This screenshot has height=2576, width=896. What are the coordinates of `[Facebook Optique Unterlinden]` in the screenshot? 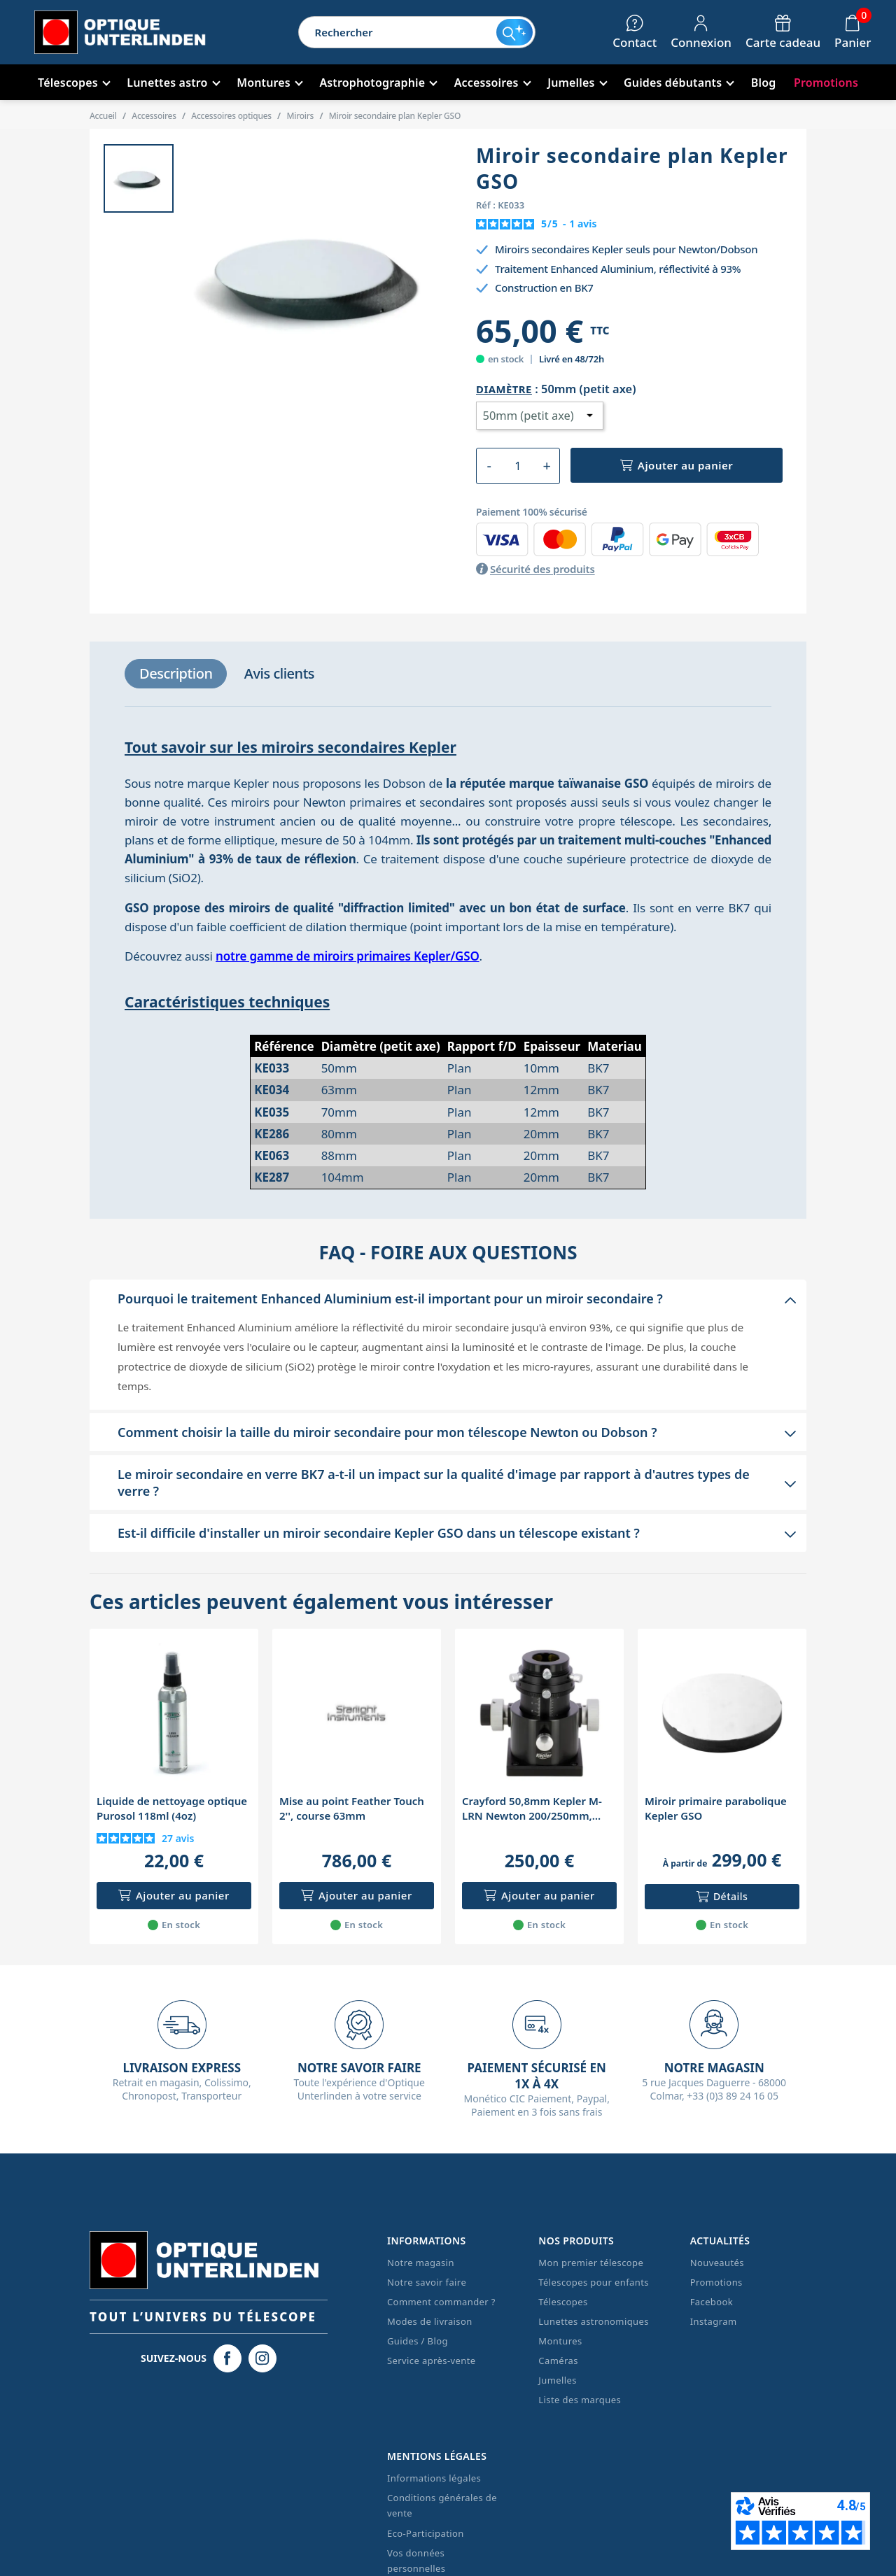 It's located at (227, 2358).